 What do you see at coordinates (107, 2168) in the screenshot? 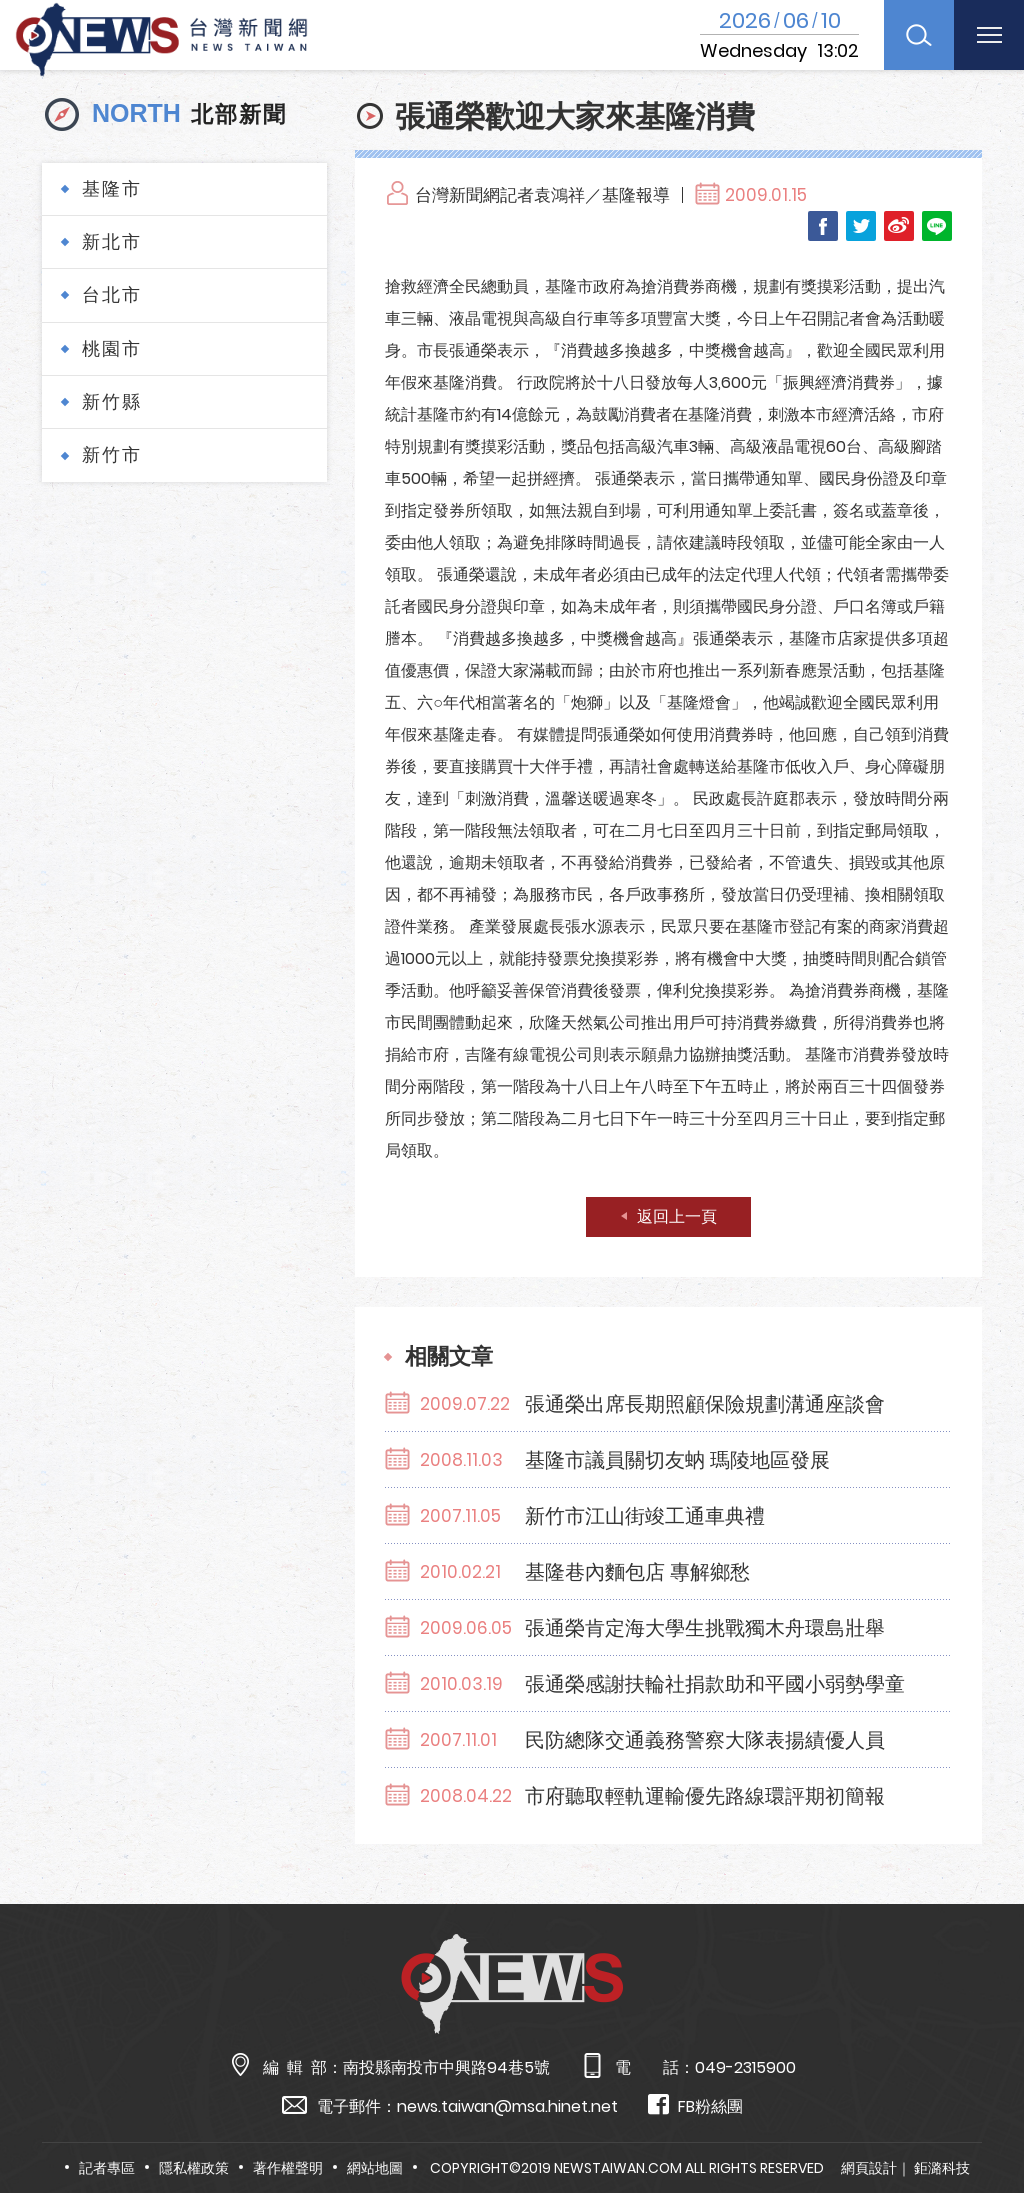
I see `記者專區` at bounding box center [107, 2168].